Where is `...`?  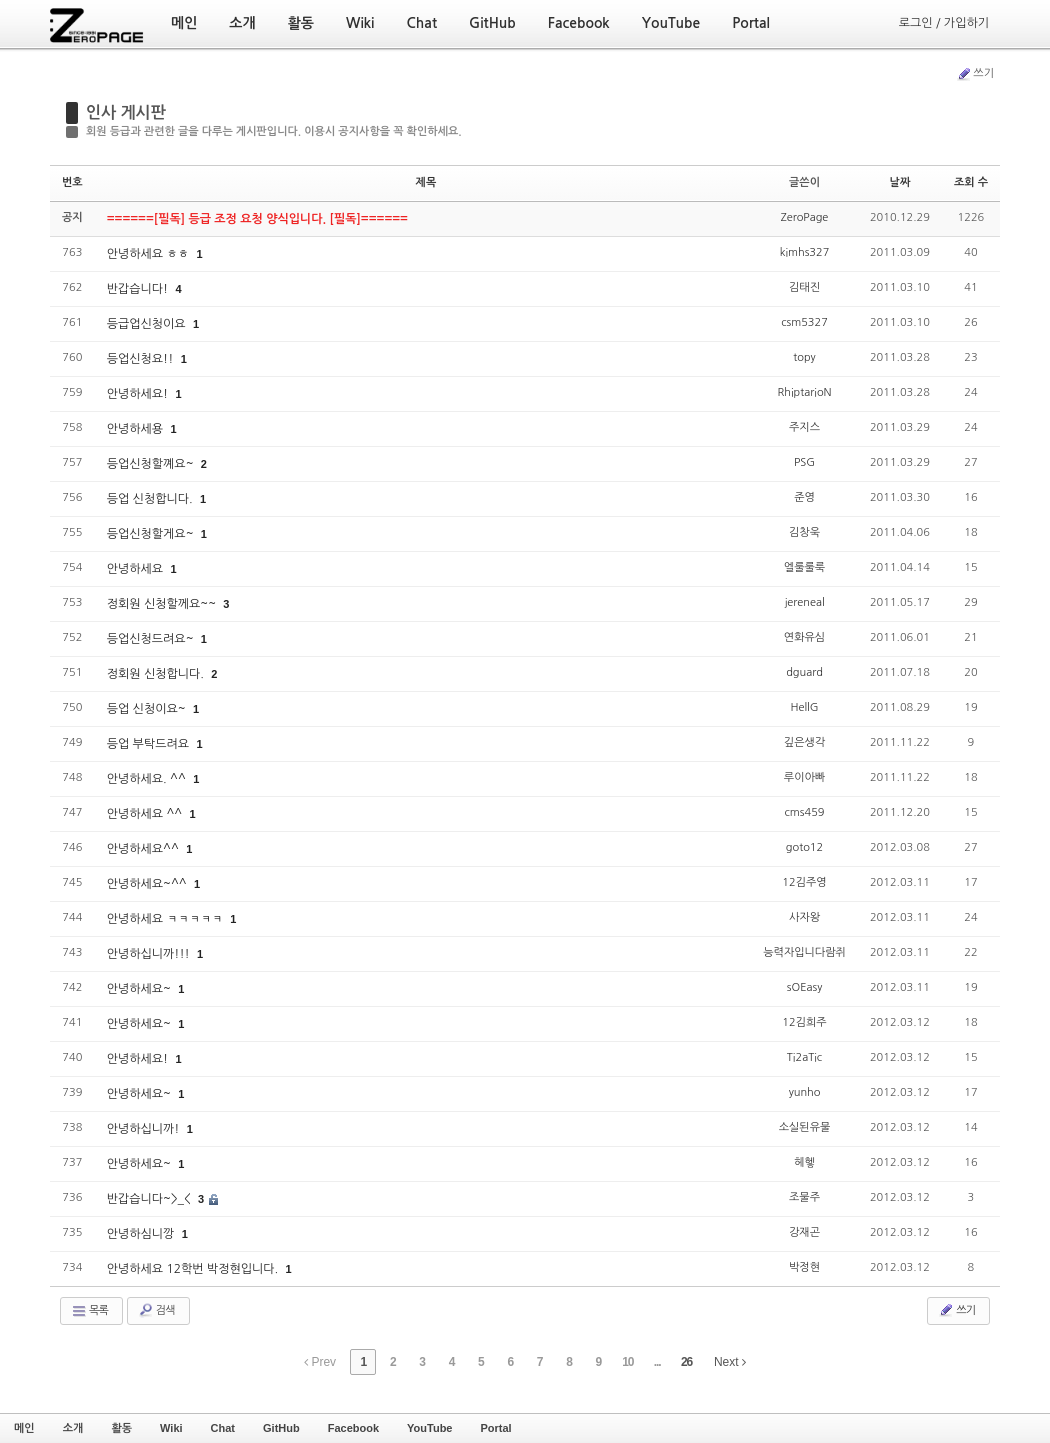 ... is located at coordinates (657, 1362).